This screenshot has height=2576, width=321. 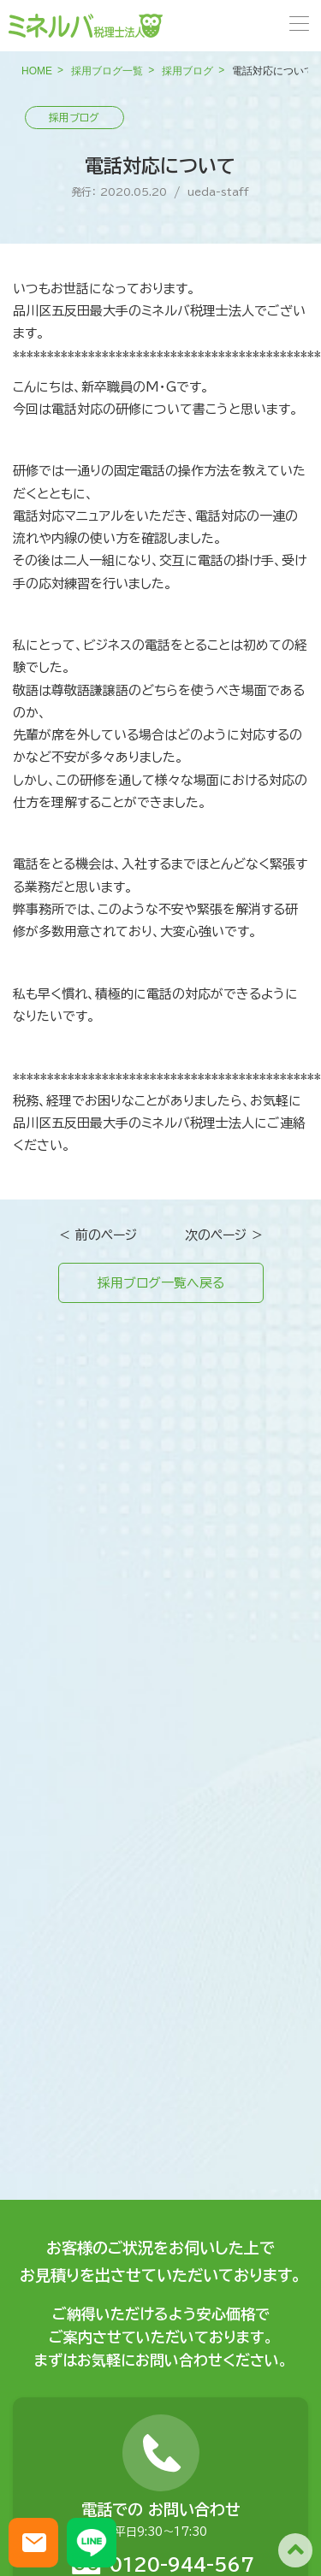 What do you see at coordinates (107, 71) in the screenshot?
I see `採用ブログ一覧` at bounding box center [107, 71].